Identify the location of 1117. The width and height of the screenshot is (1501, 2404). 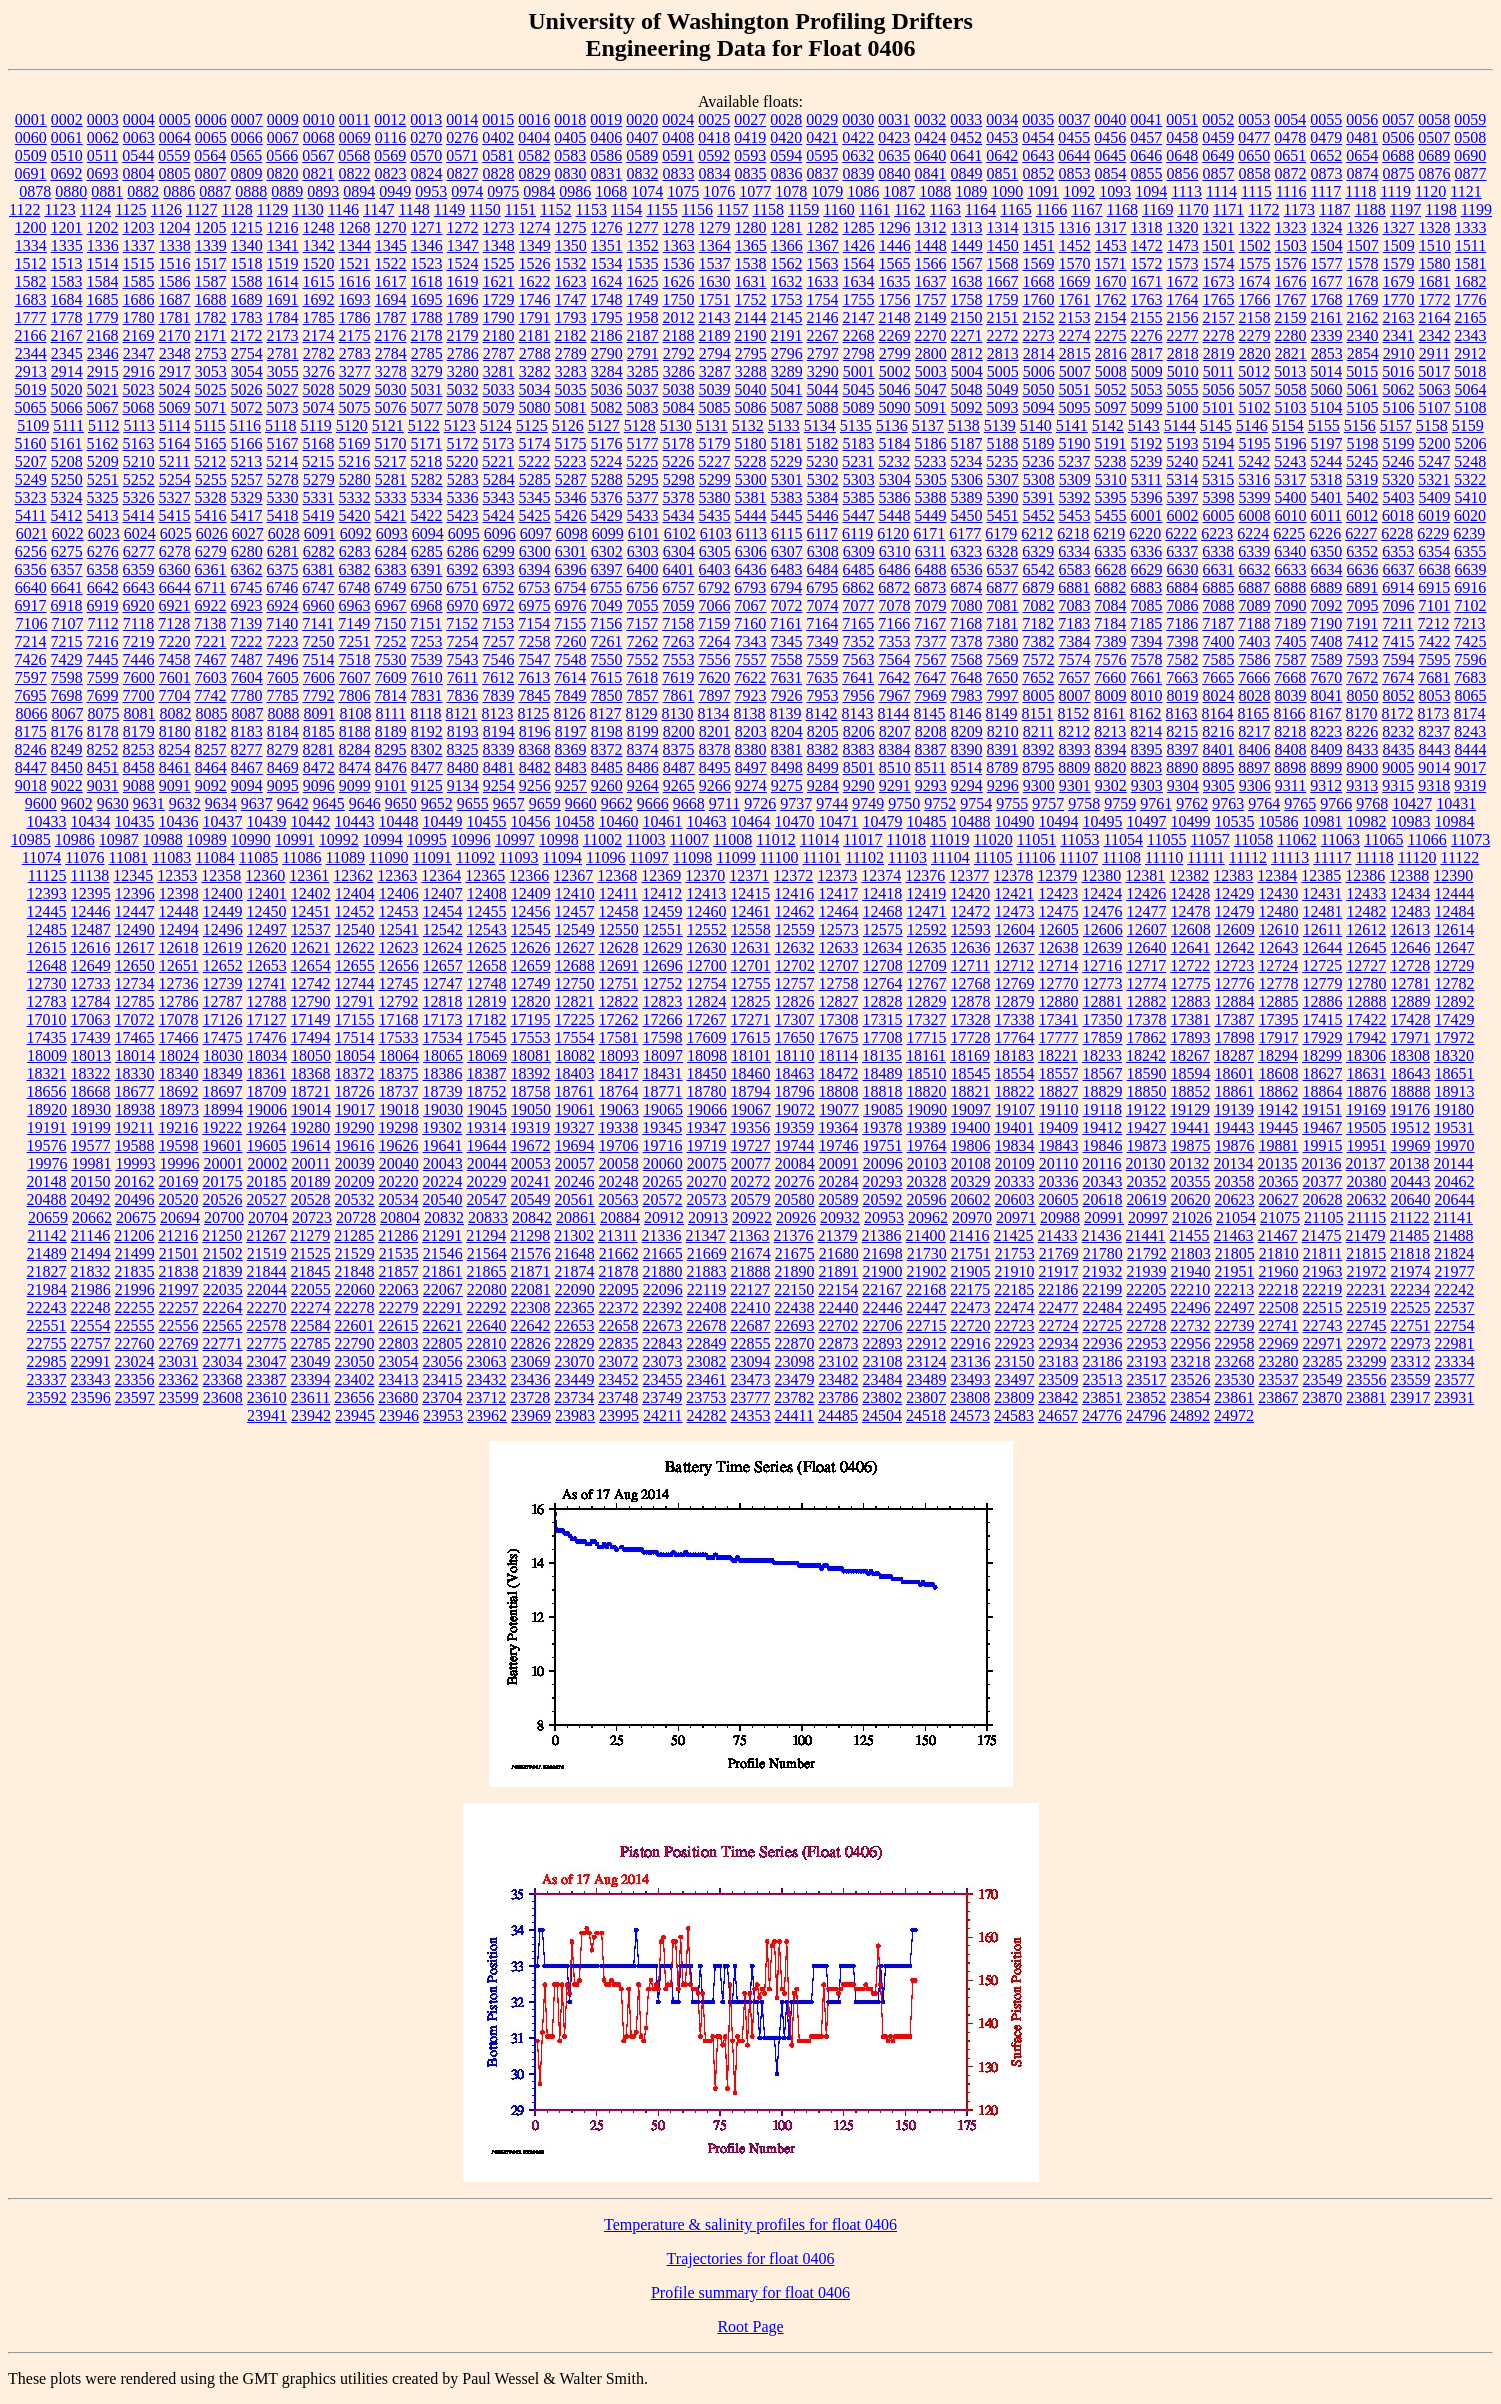
(1326, 191).